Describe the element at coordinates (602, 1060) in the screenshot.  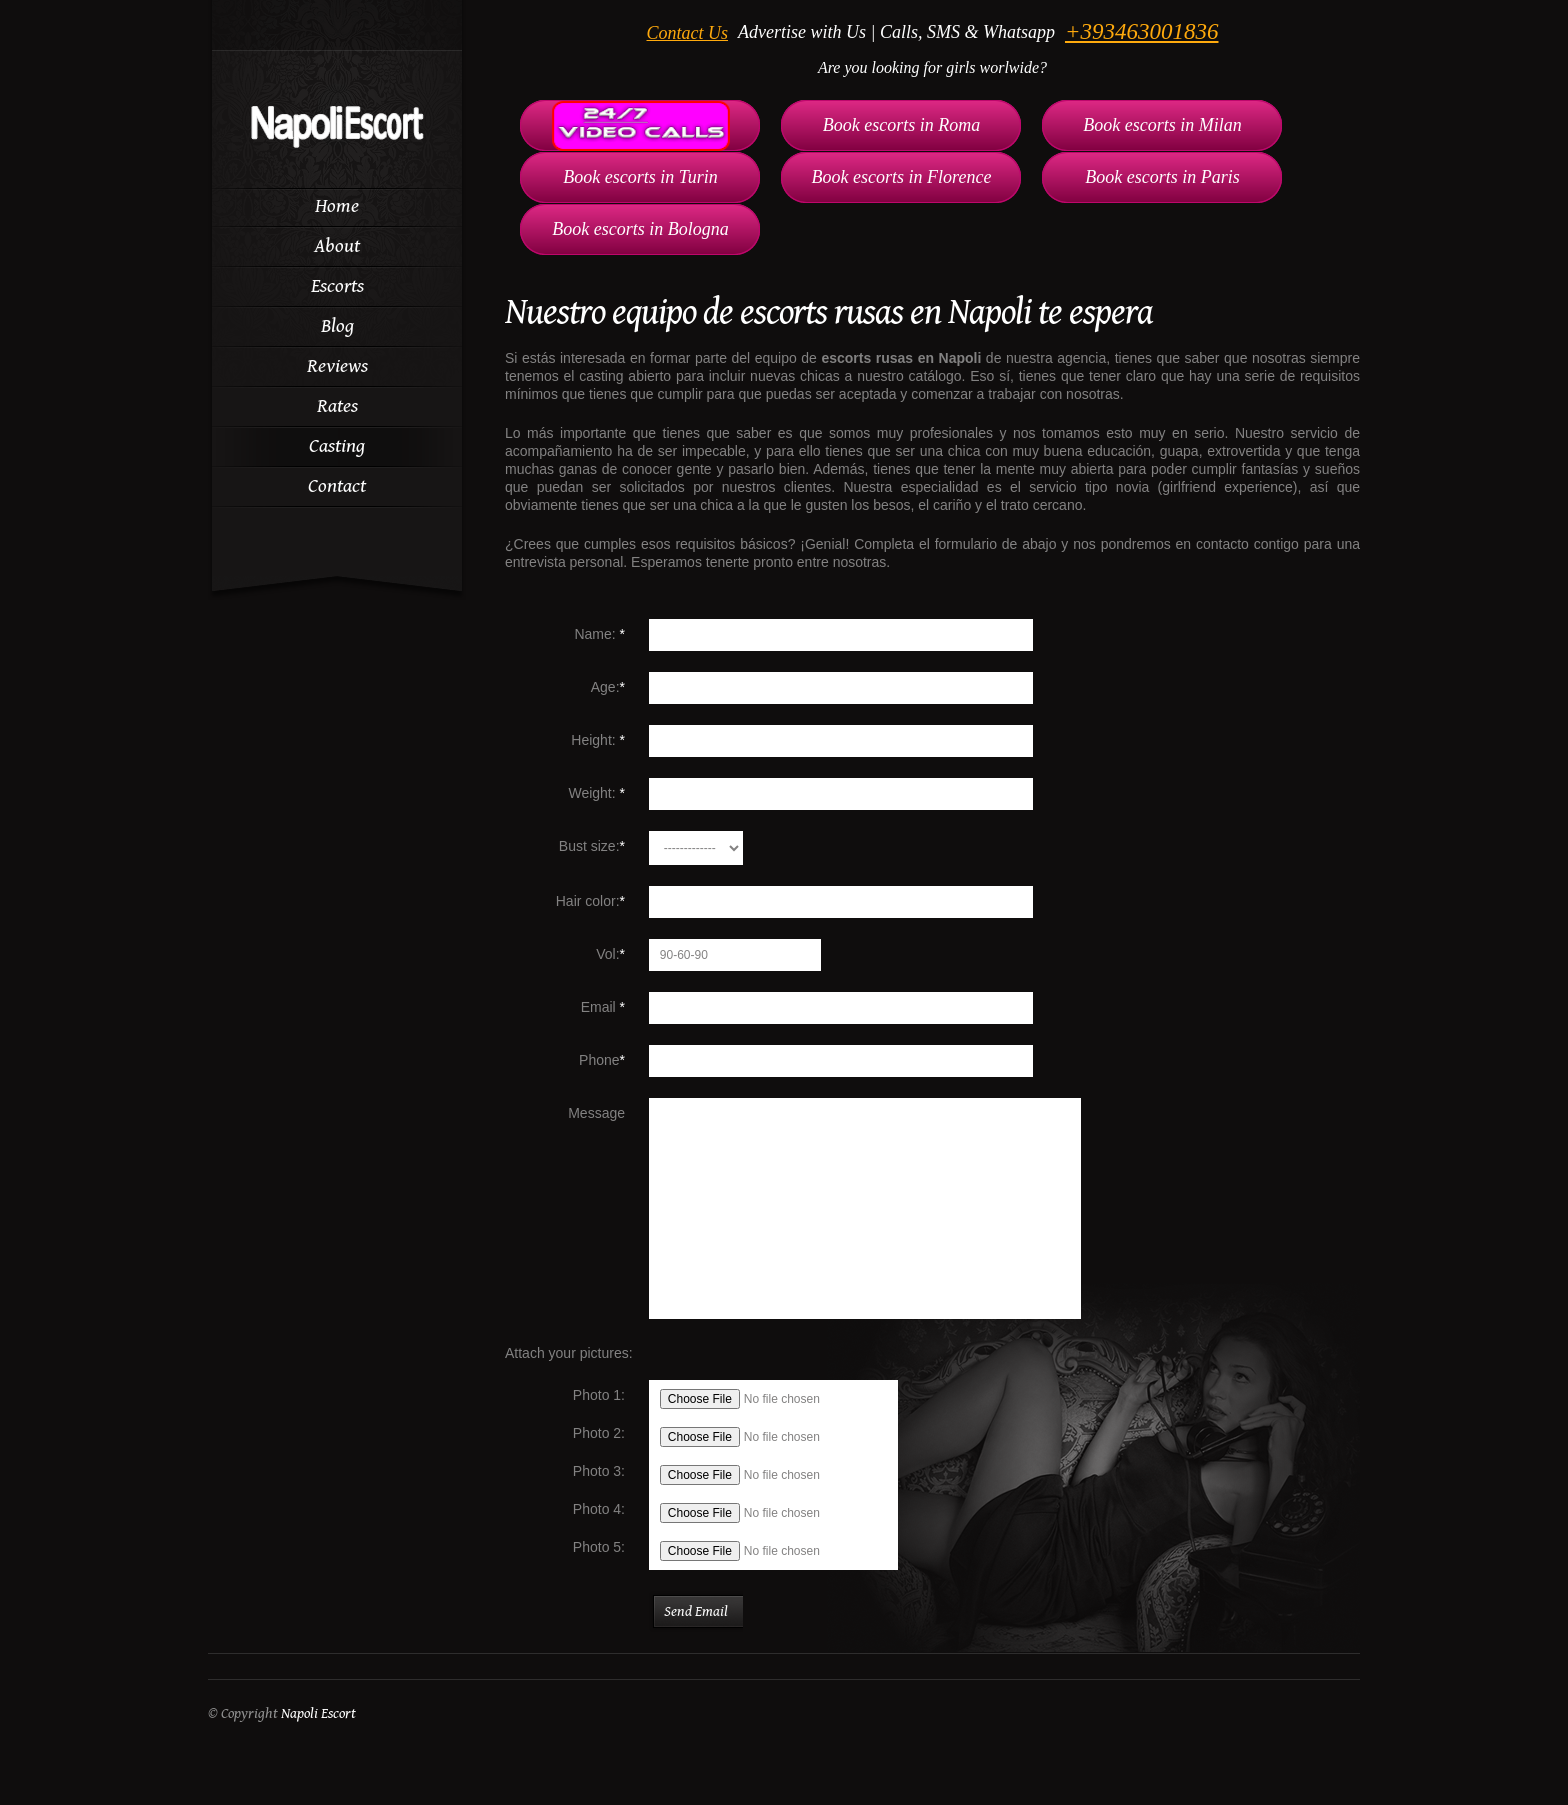
I see `Phone` at that location.